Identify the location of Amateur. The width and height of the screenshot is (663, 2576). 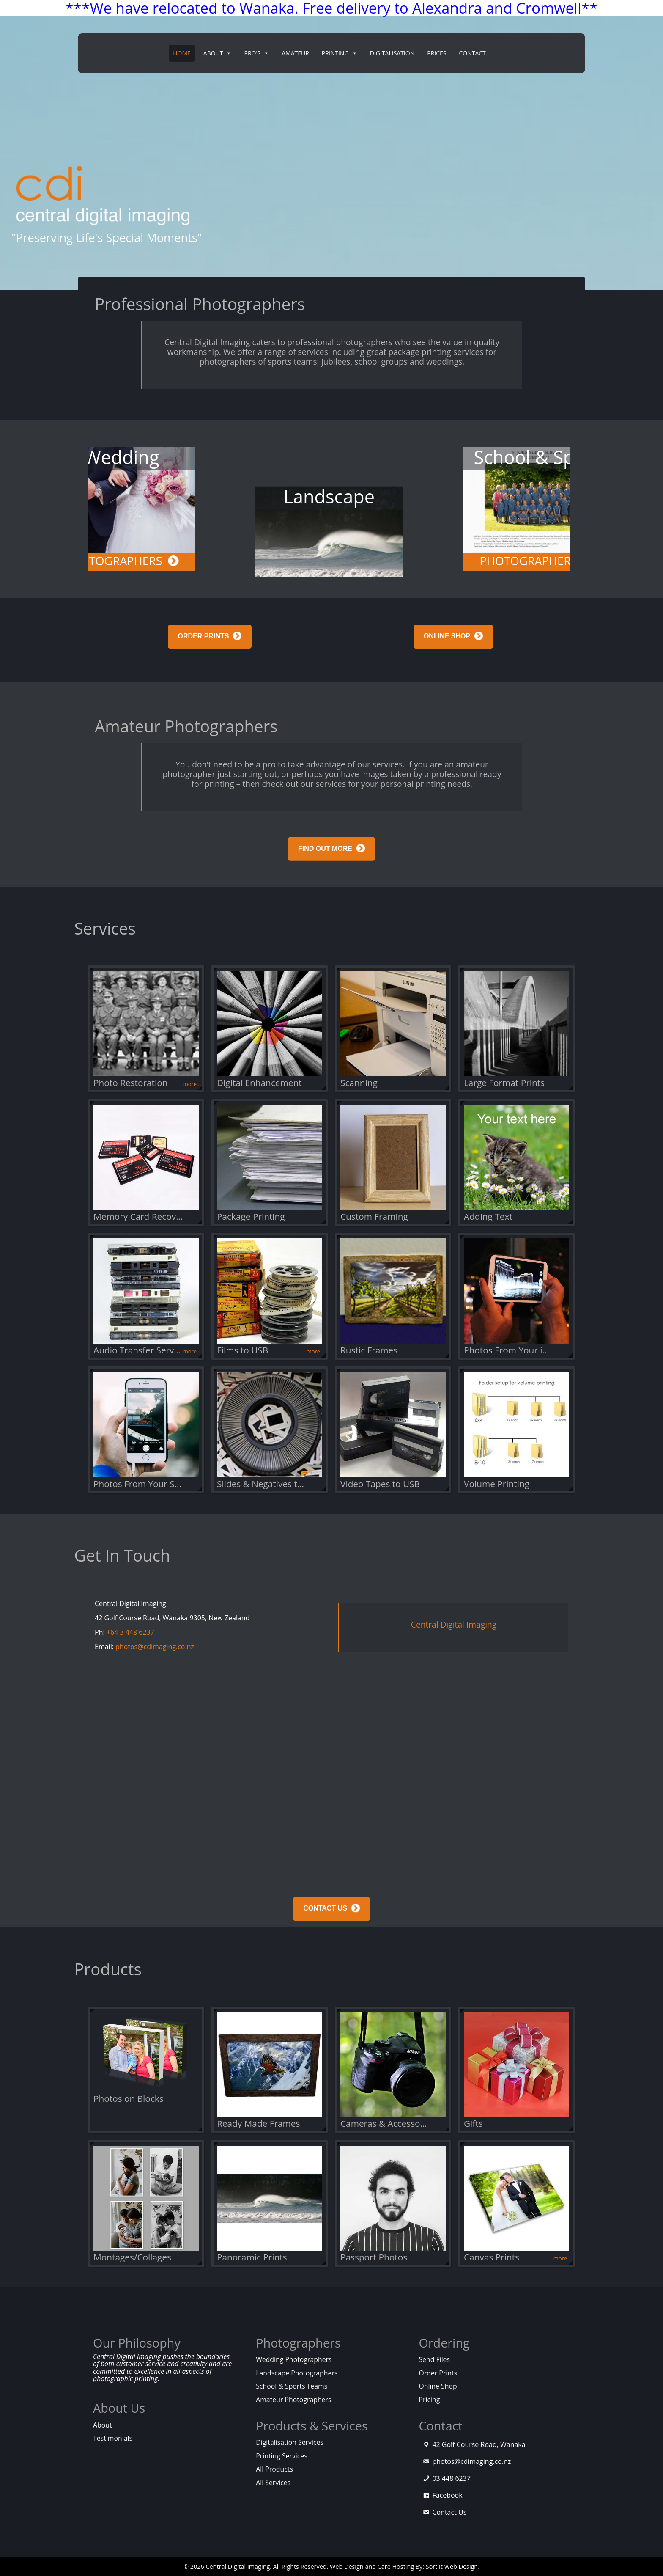
(295, 53).